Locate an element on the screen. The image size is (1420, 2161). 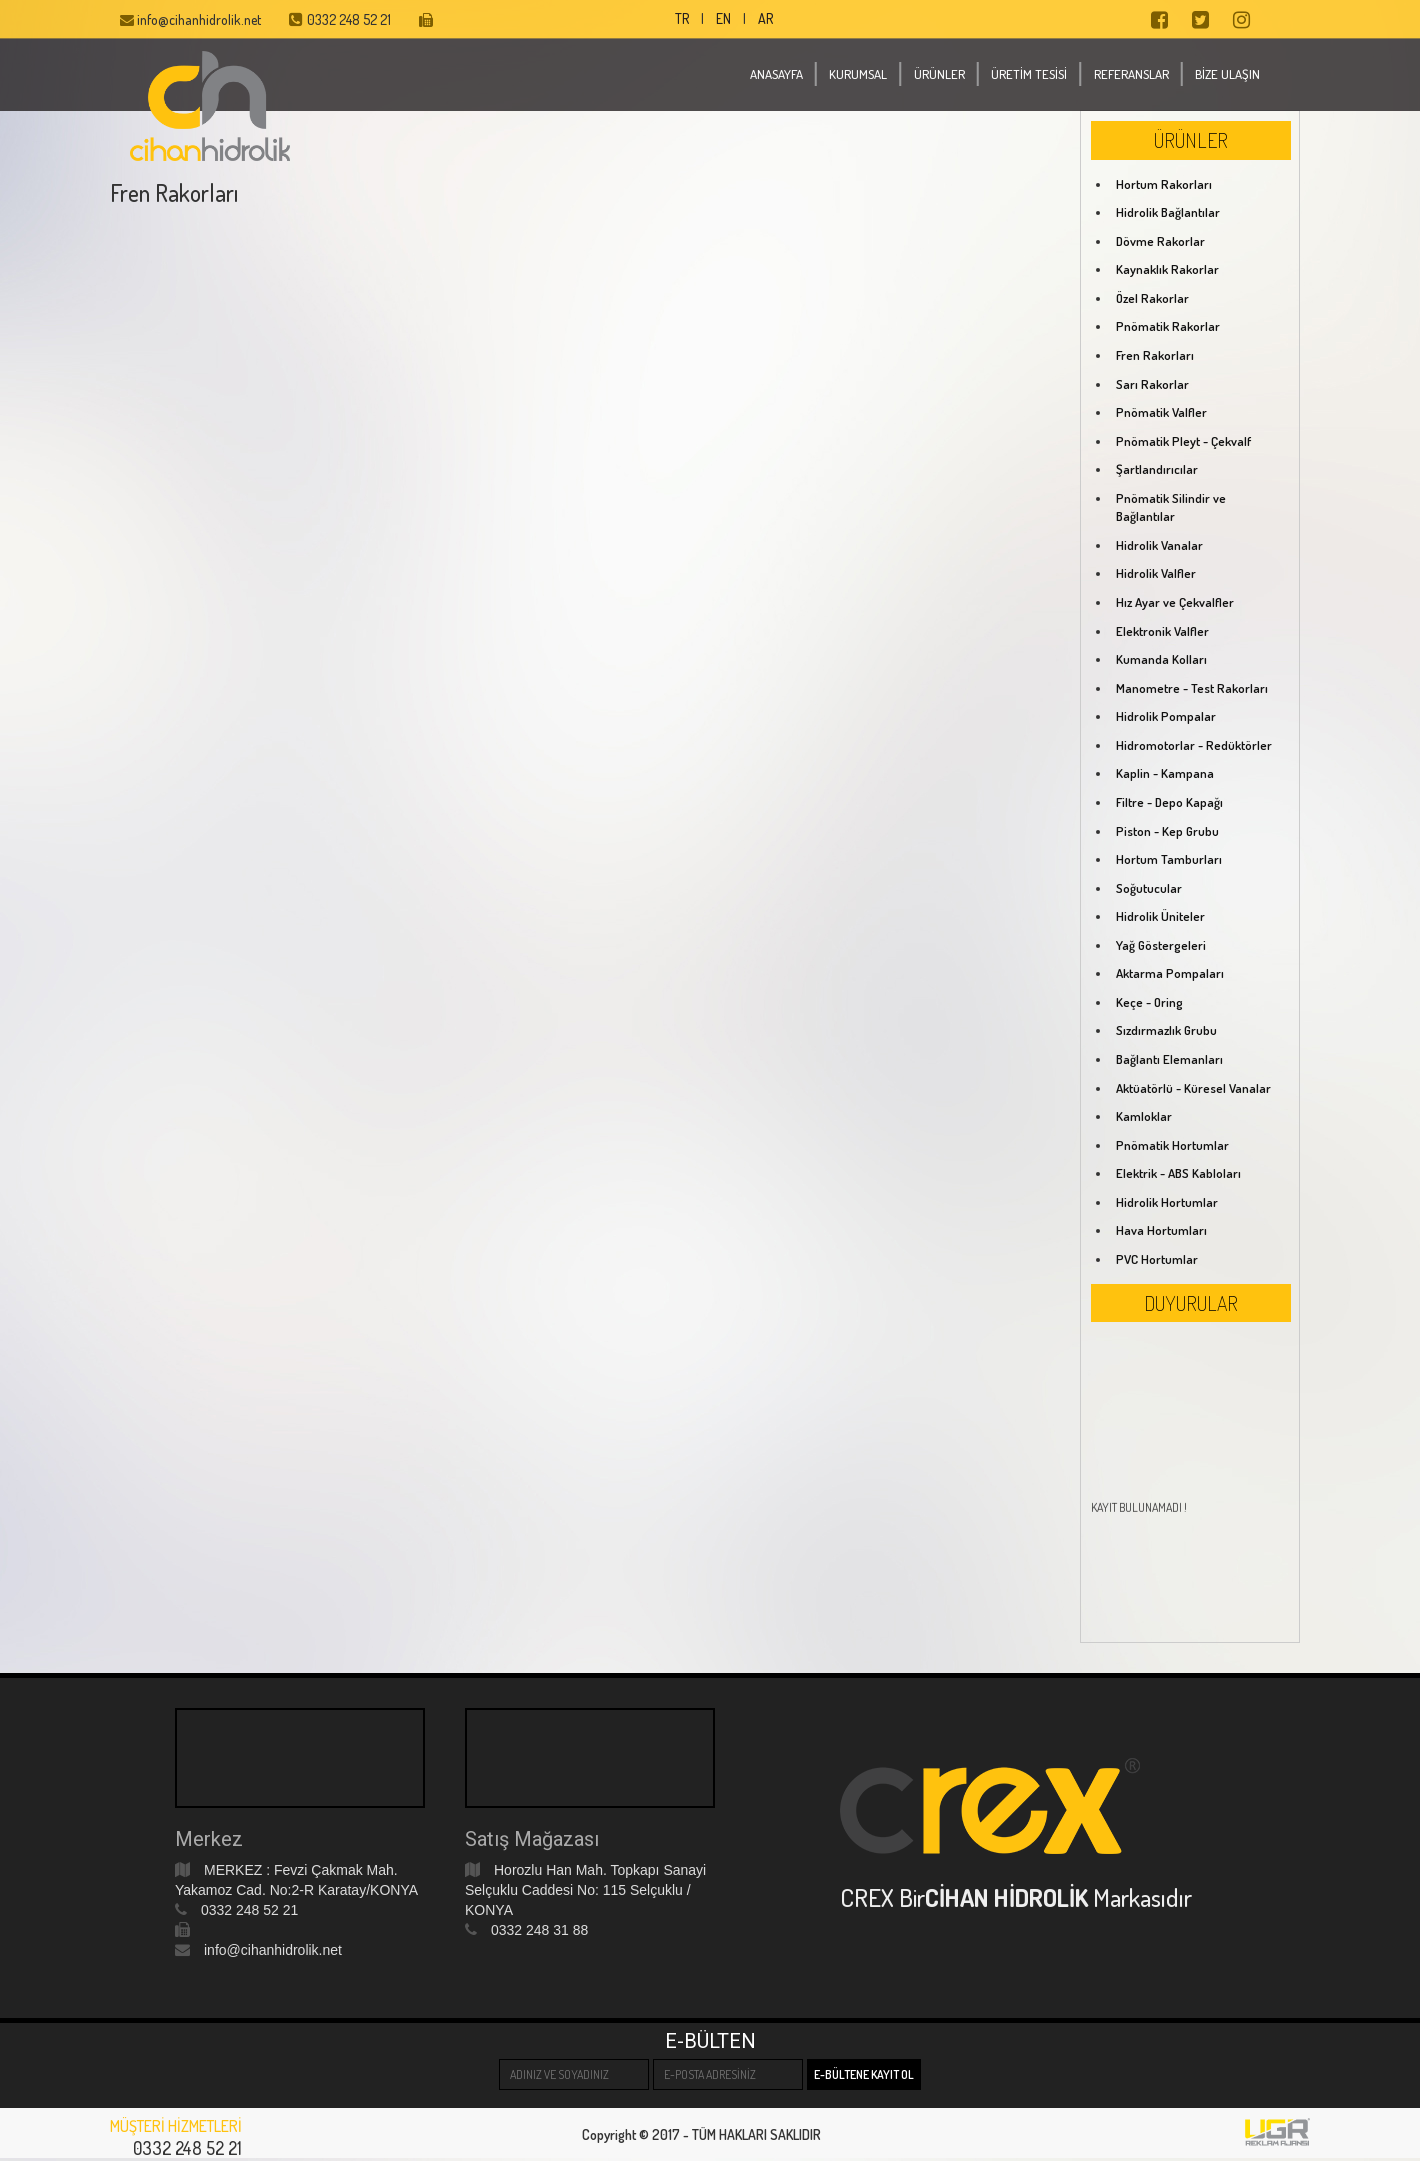
Sızdırmazlık Grubu is located at coordinates (1166, 1030).